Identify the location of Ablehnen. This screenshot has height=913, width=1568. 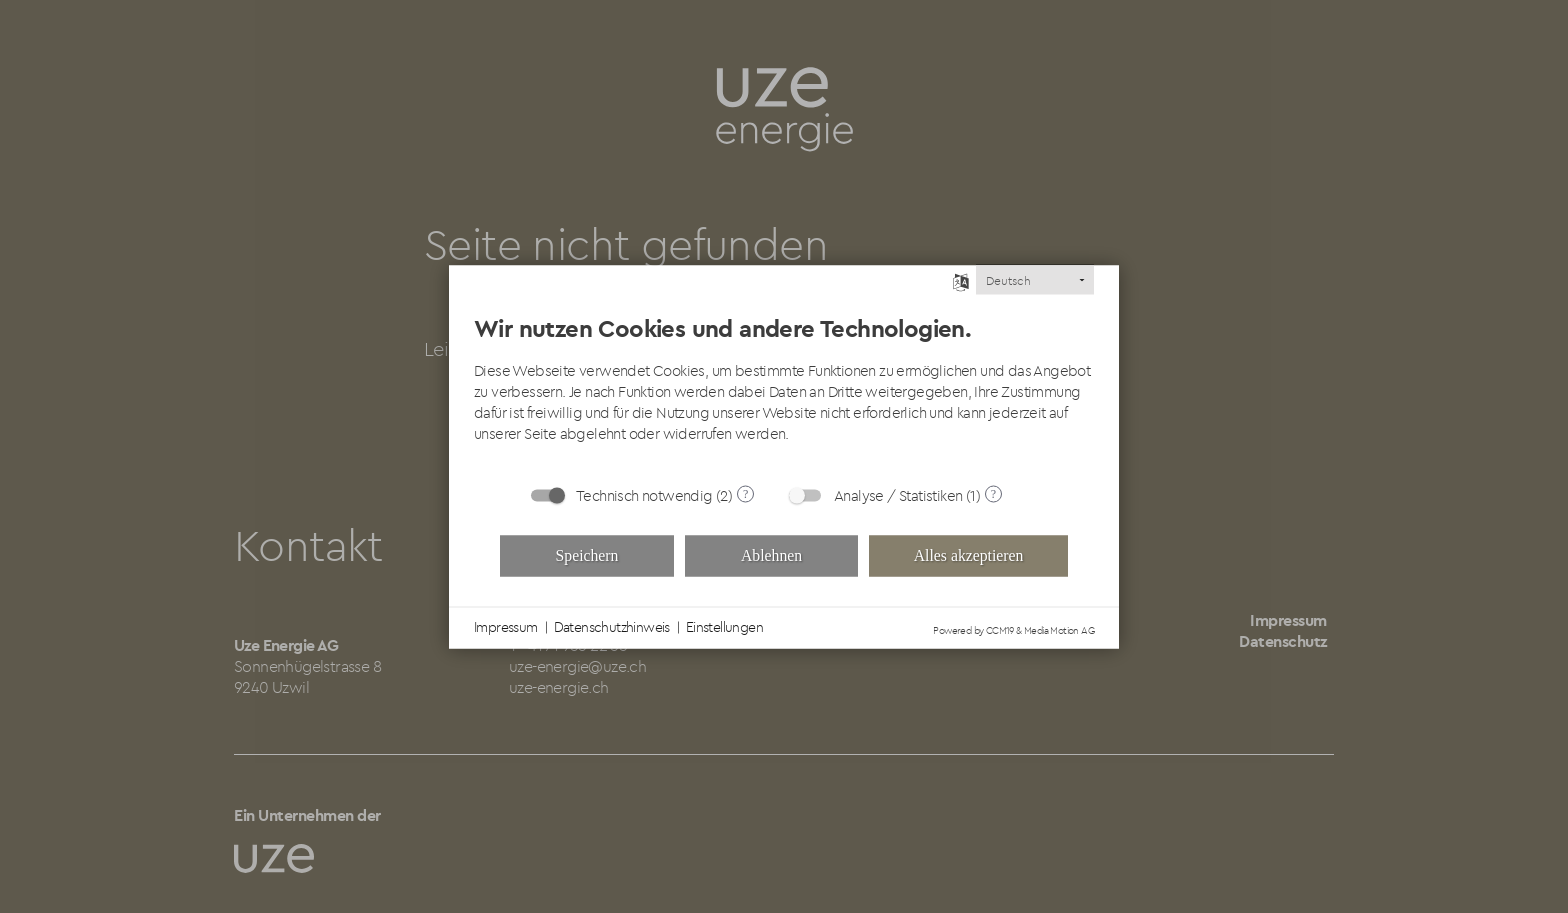
(771, 555).